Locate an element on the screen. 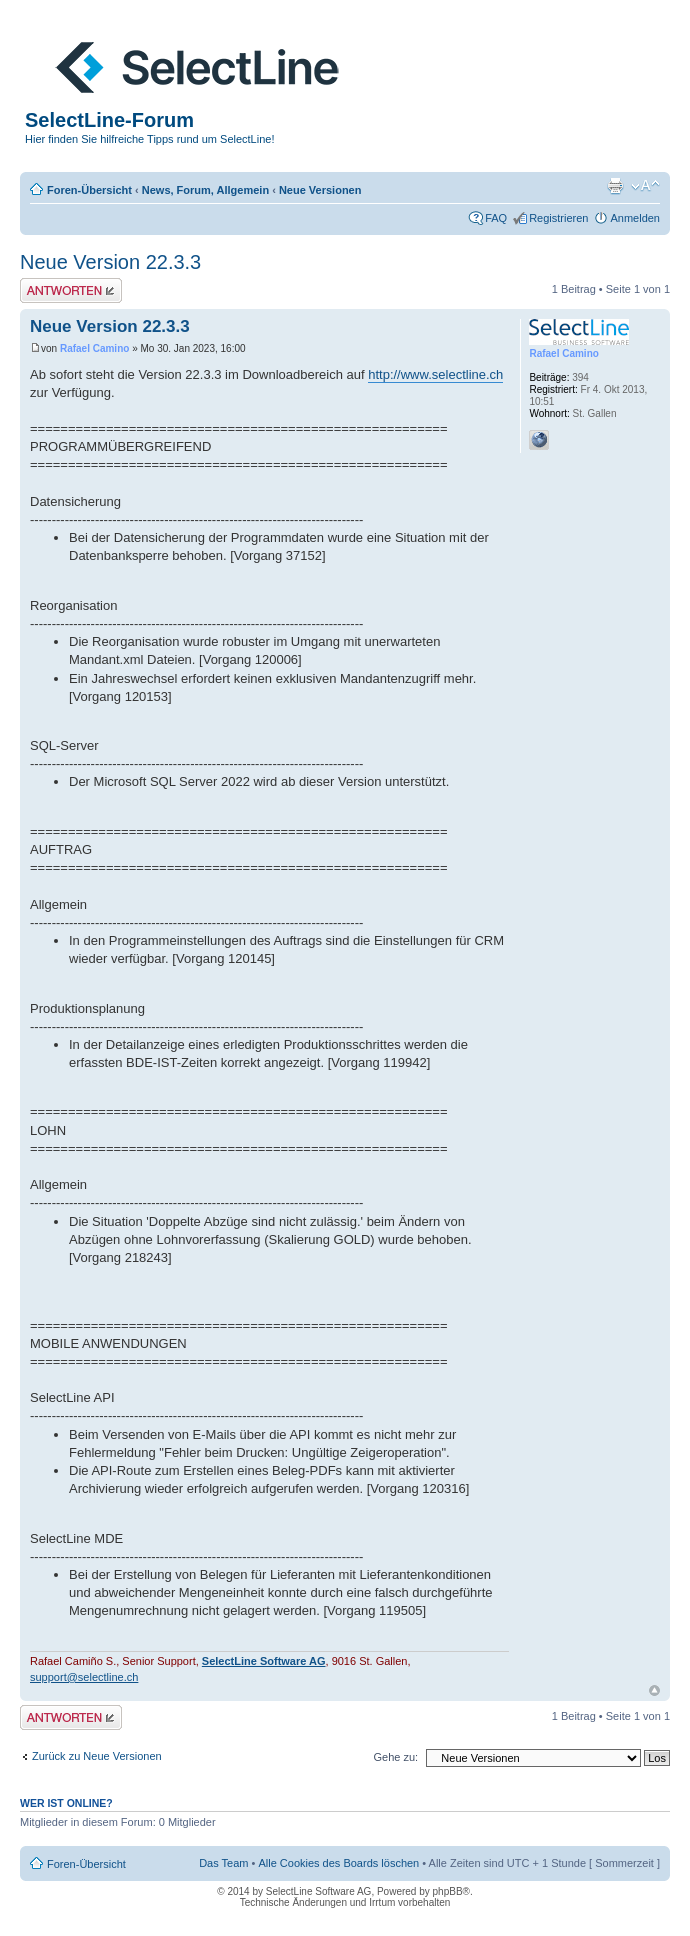  Foren-Übersicht is located at coordinates (89, 190).